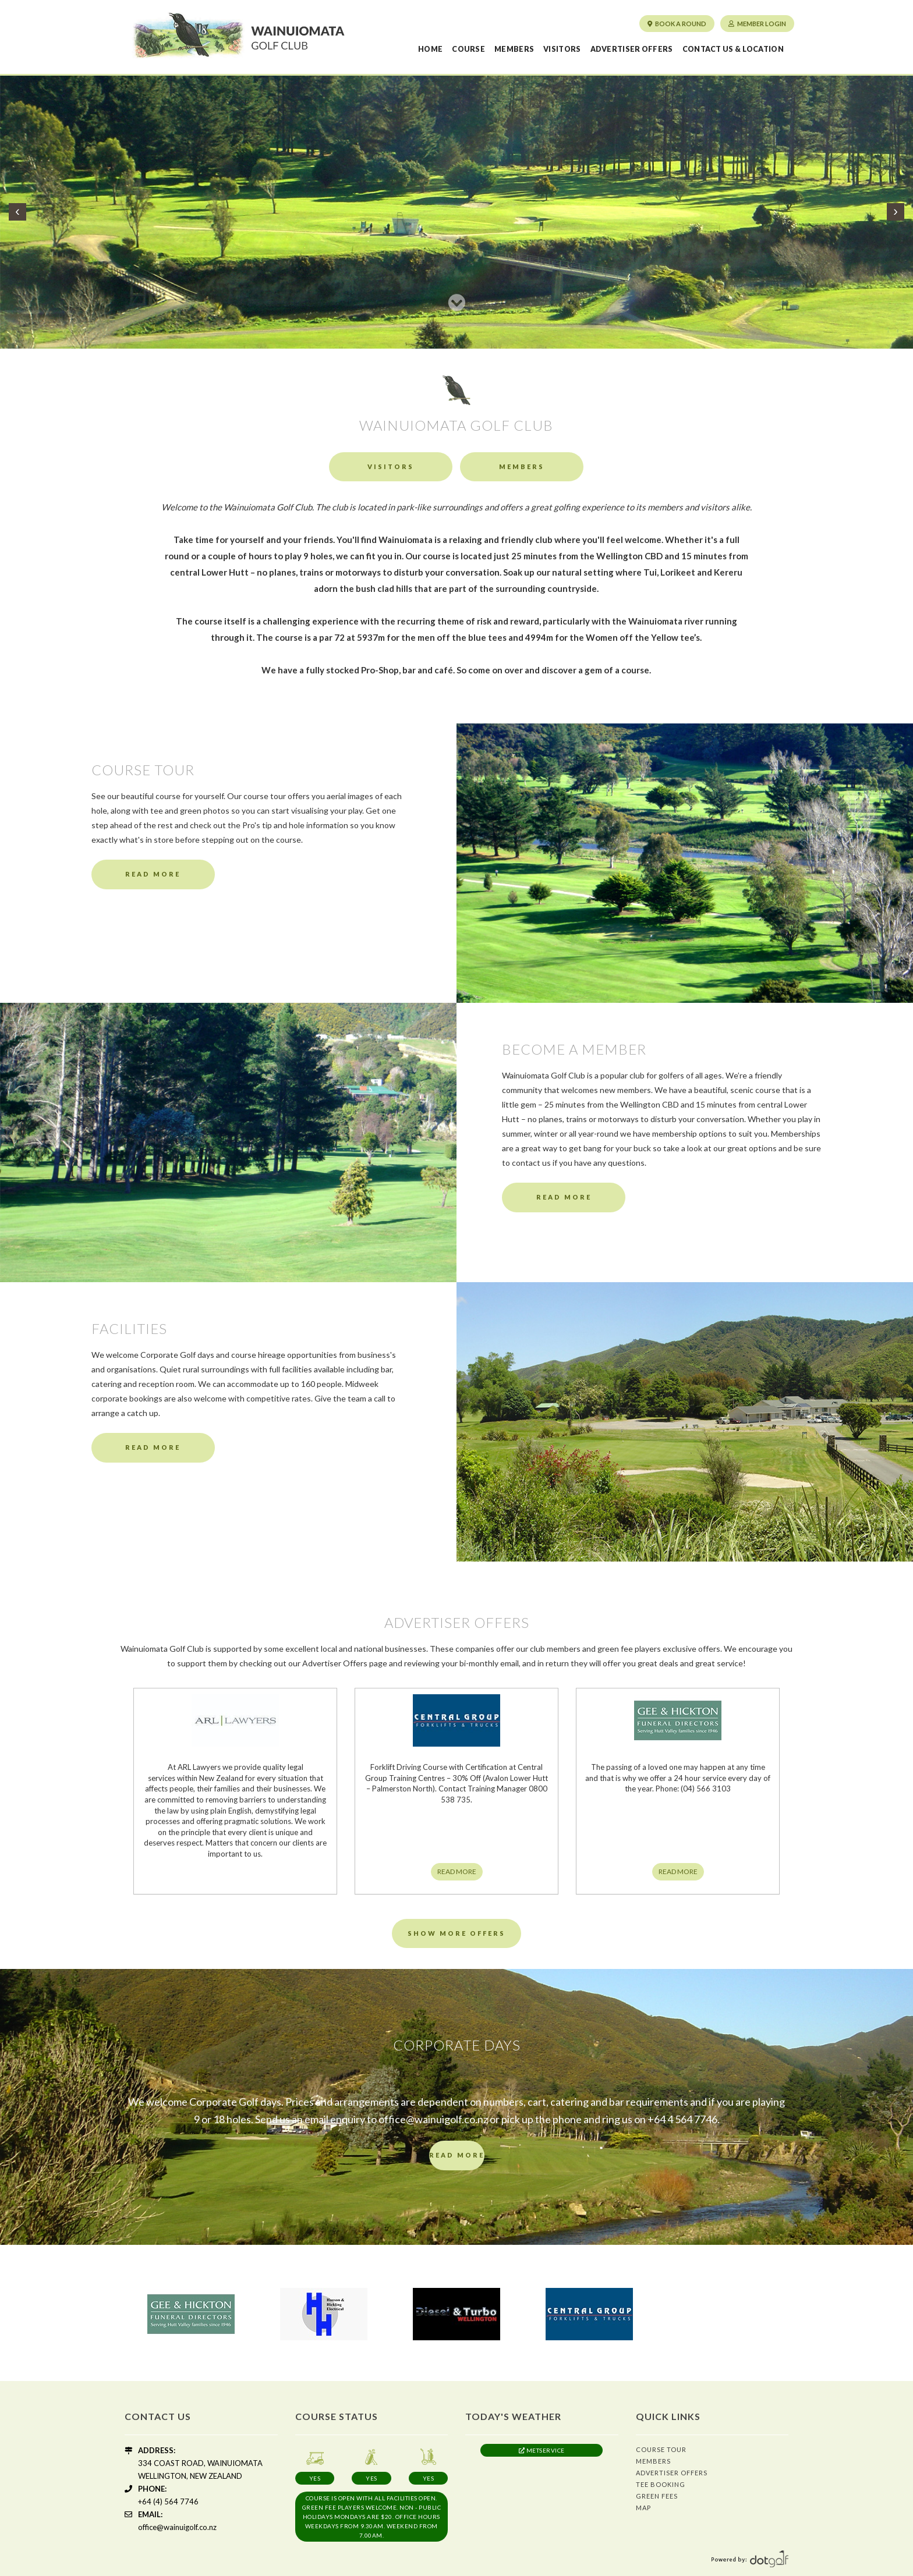 This screenshot has height=2576, width=913. What do you see at coordinates (456, 1871) in the screenshot?
I see `READ MORE` at bounding box center [456, 1871].